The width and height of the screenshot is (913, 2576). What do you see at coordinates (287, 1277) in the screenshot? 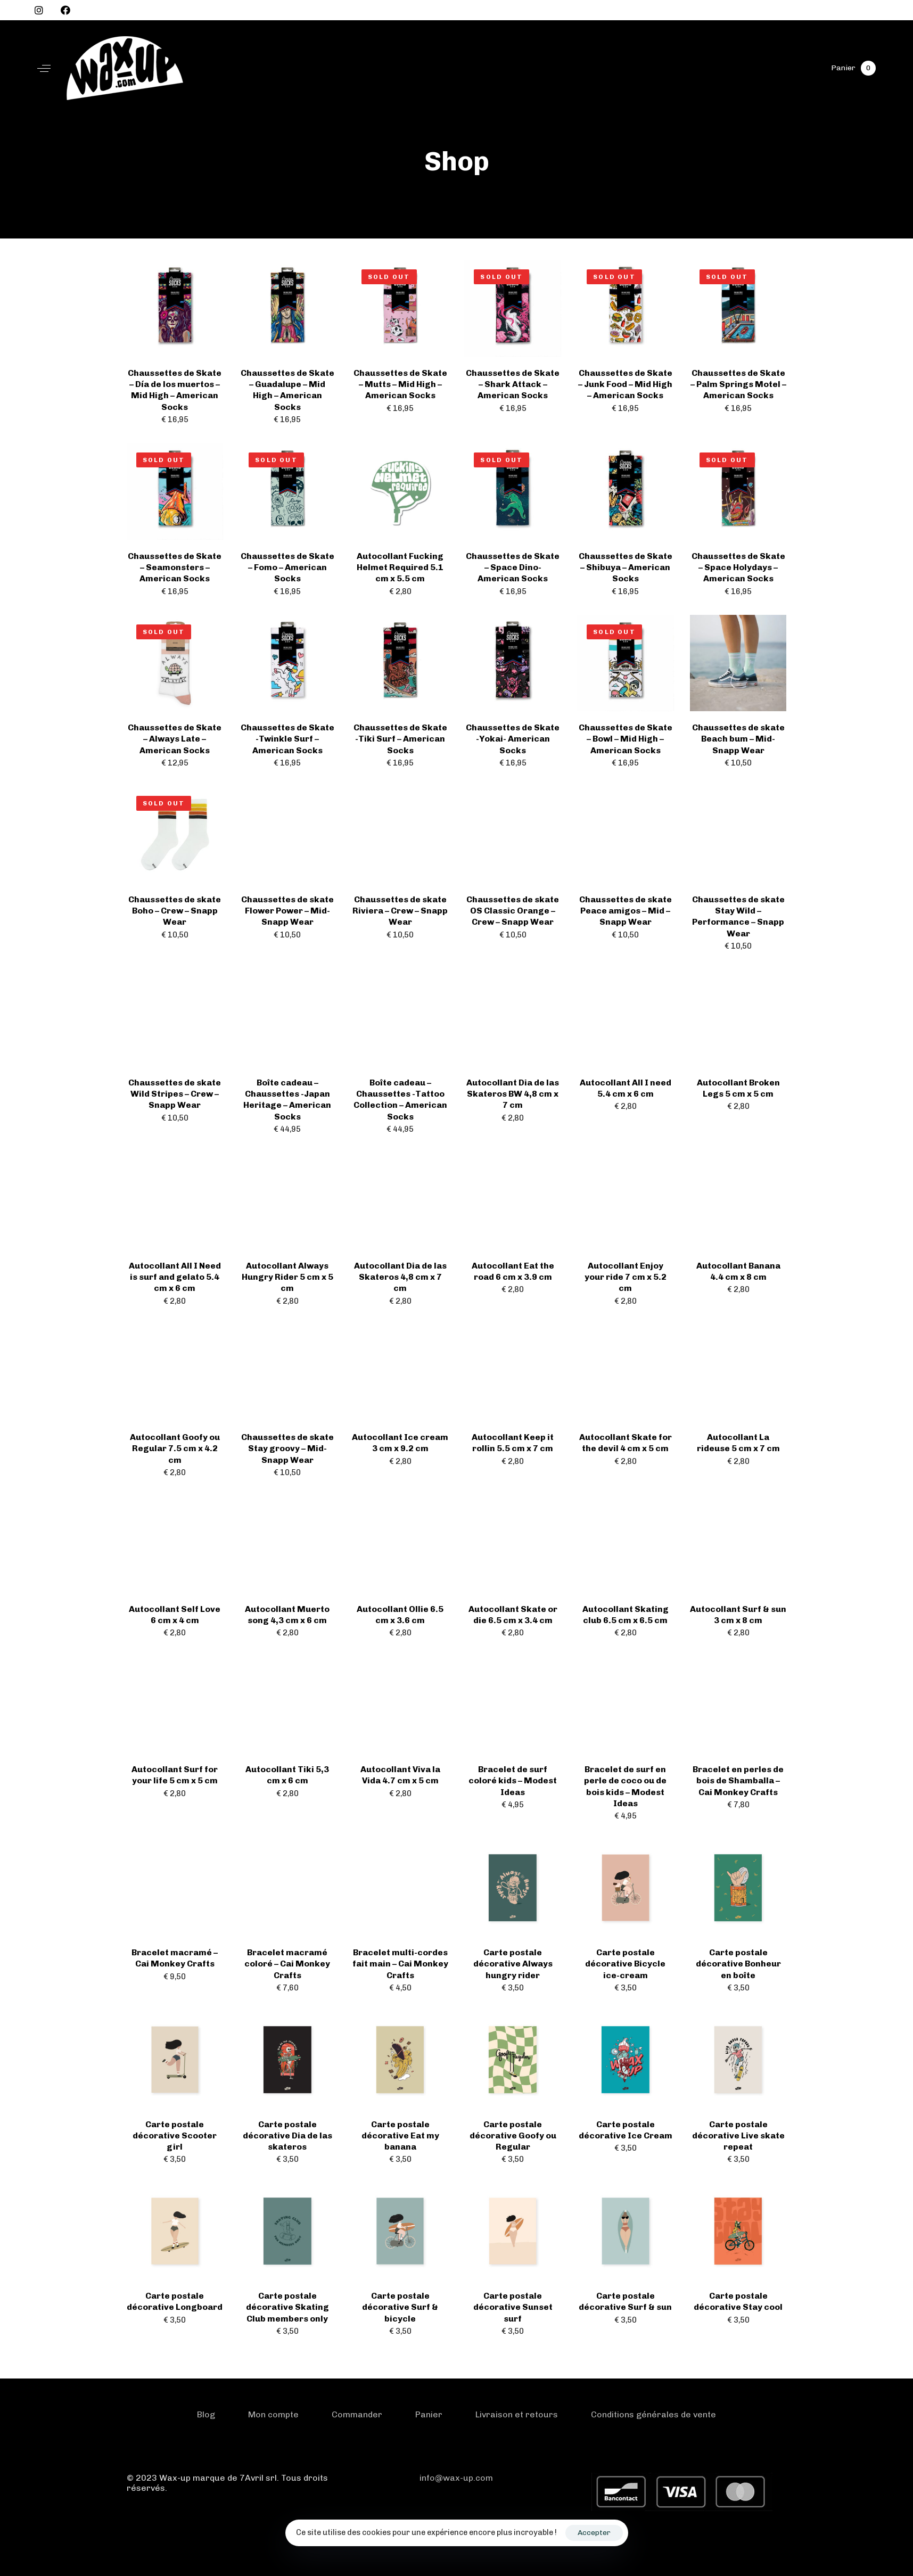
I see `Autocollant Always Hungry Rider 5 cm x 5 cm` at bounding box center [287, 1277].